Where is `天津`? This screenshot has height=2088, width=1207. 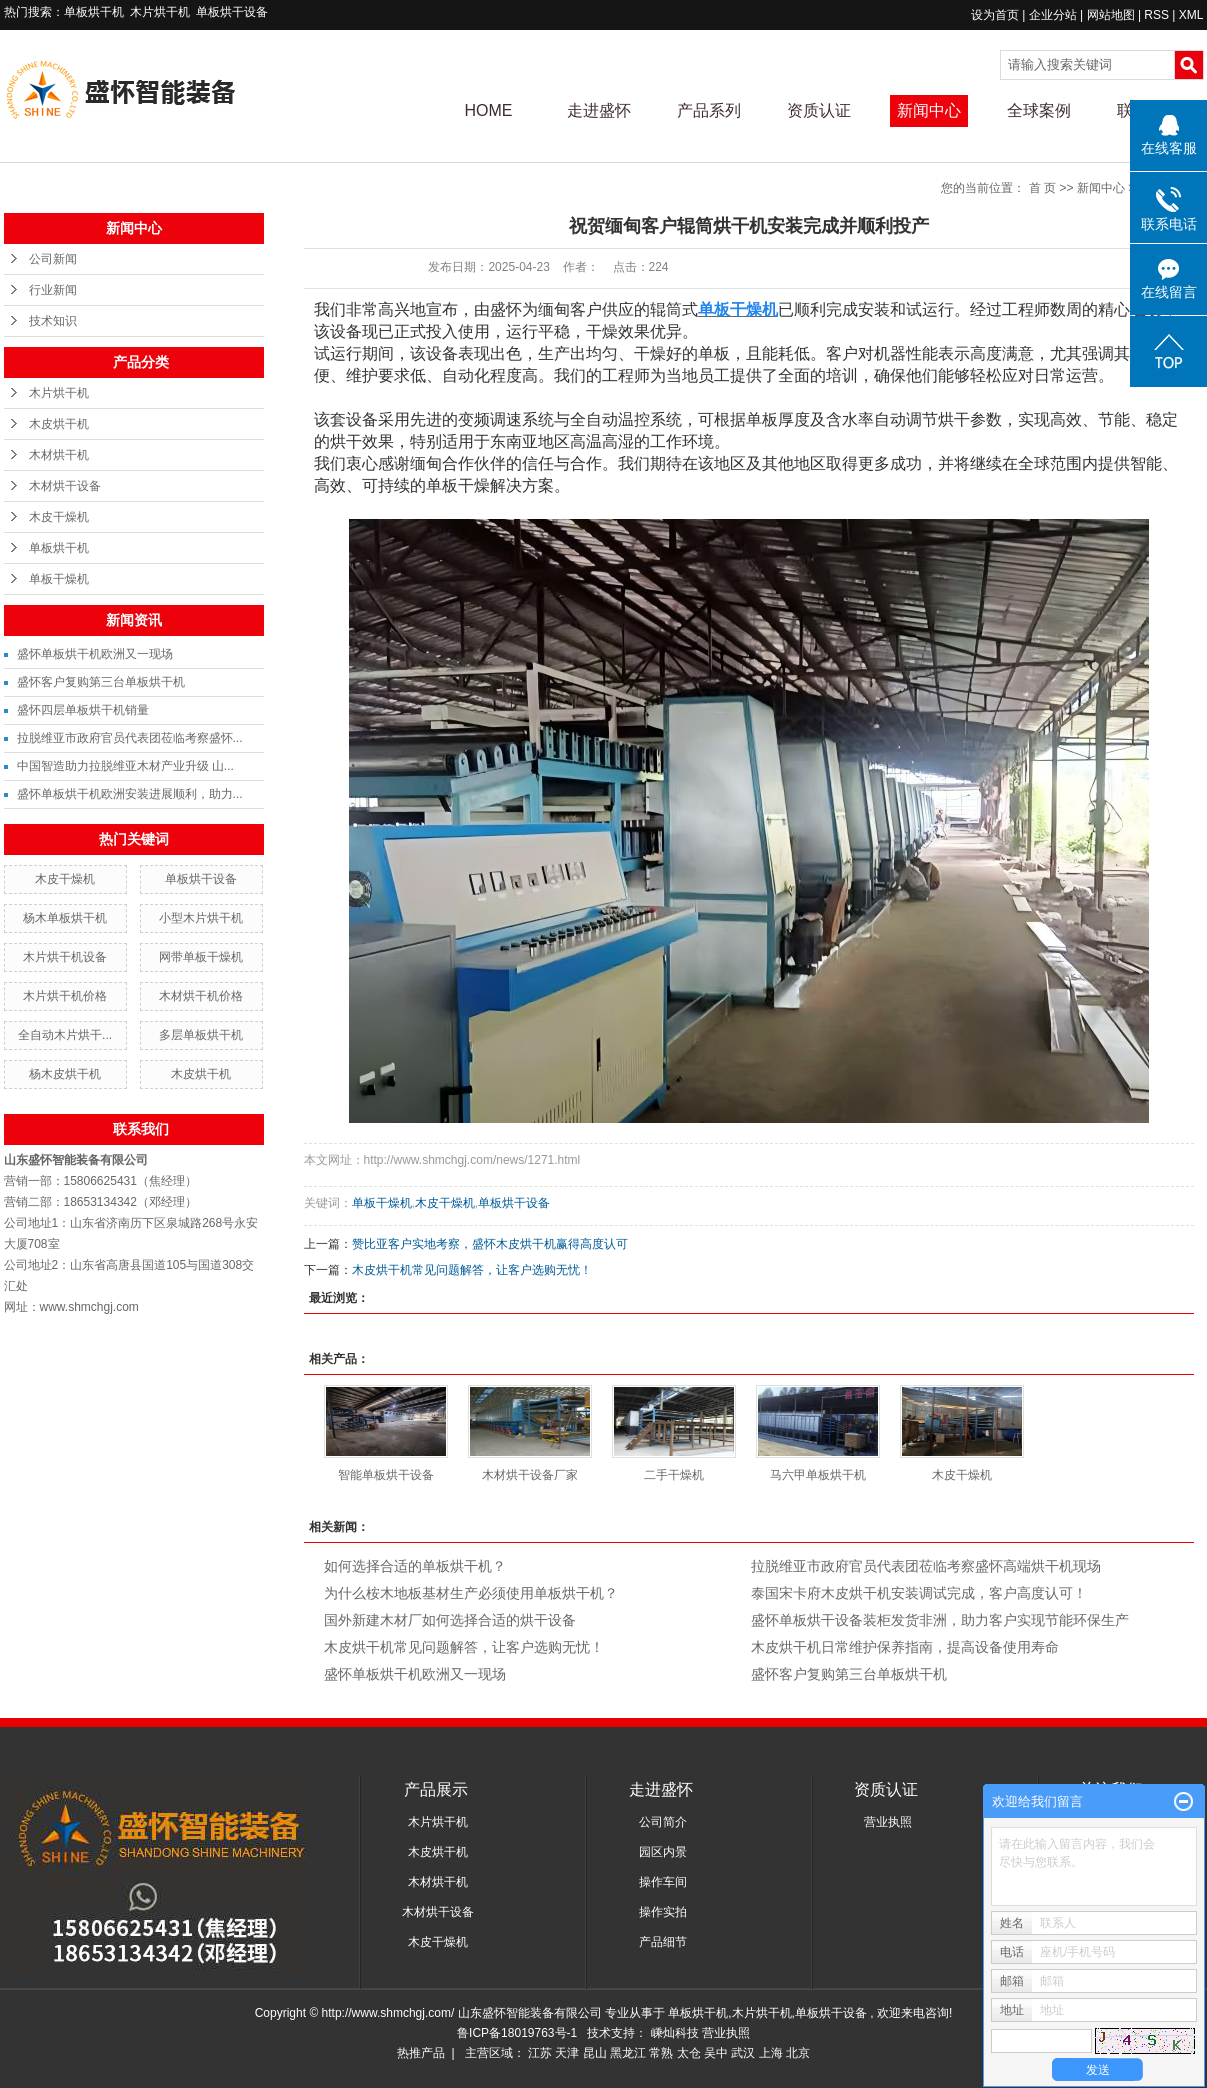
天津 is located at coordinates (567, 2053).